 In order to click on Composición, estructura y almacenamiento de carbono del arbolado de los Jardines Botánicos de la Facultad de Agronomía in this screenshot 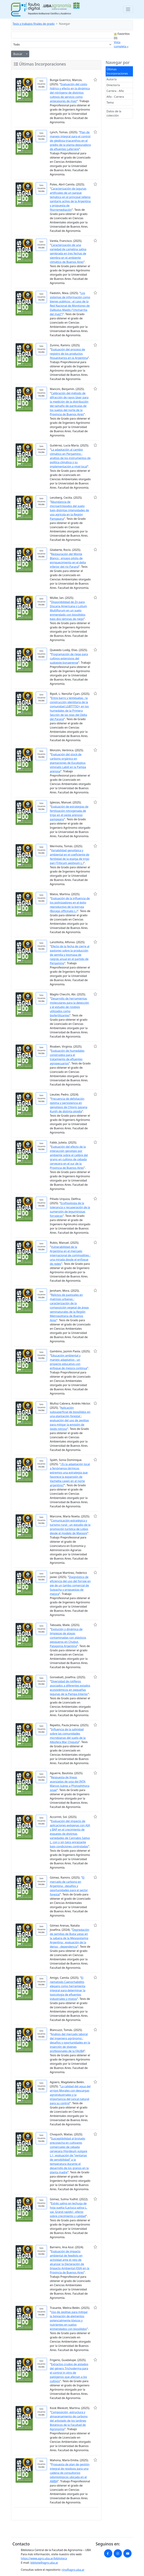, I will do `click(69, 2420)`.